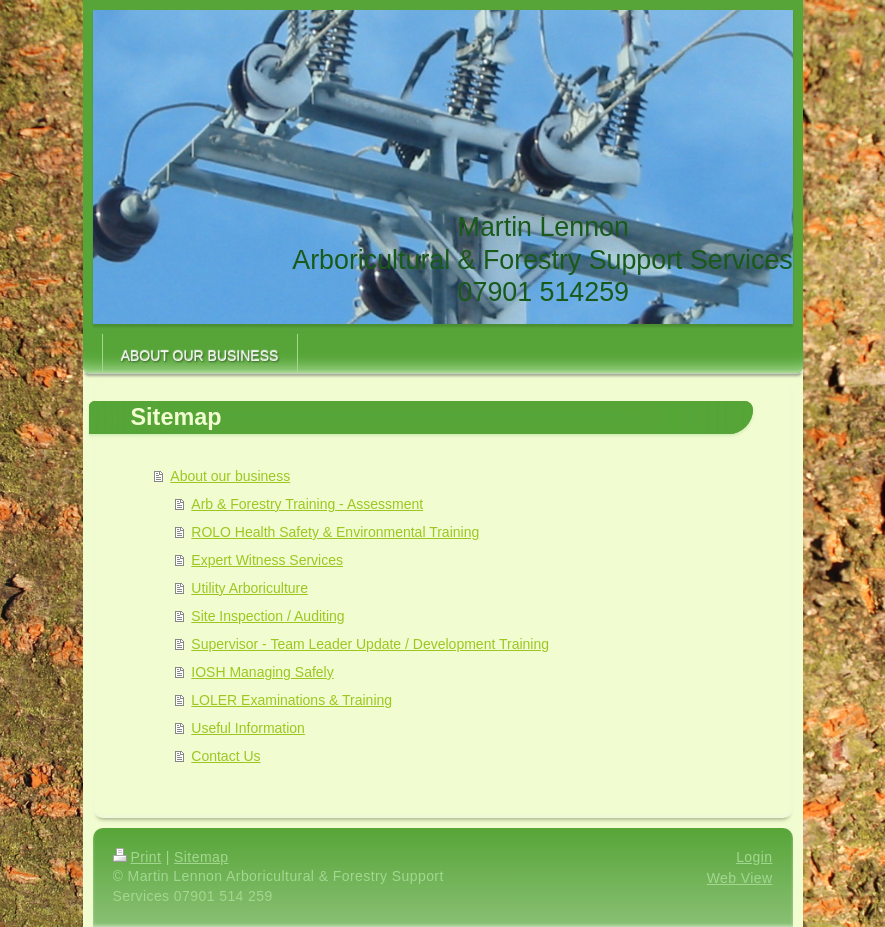  Describe the element at coordinates (754, 857) in the screenshot. I see `Login` at that location.